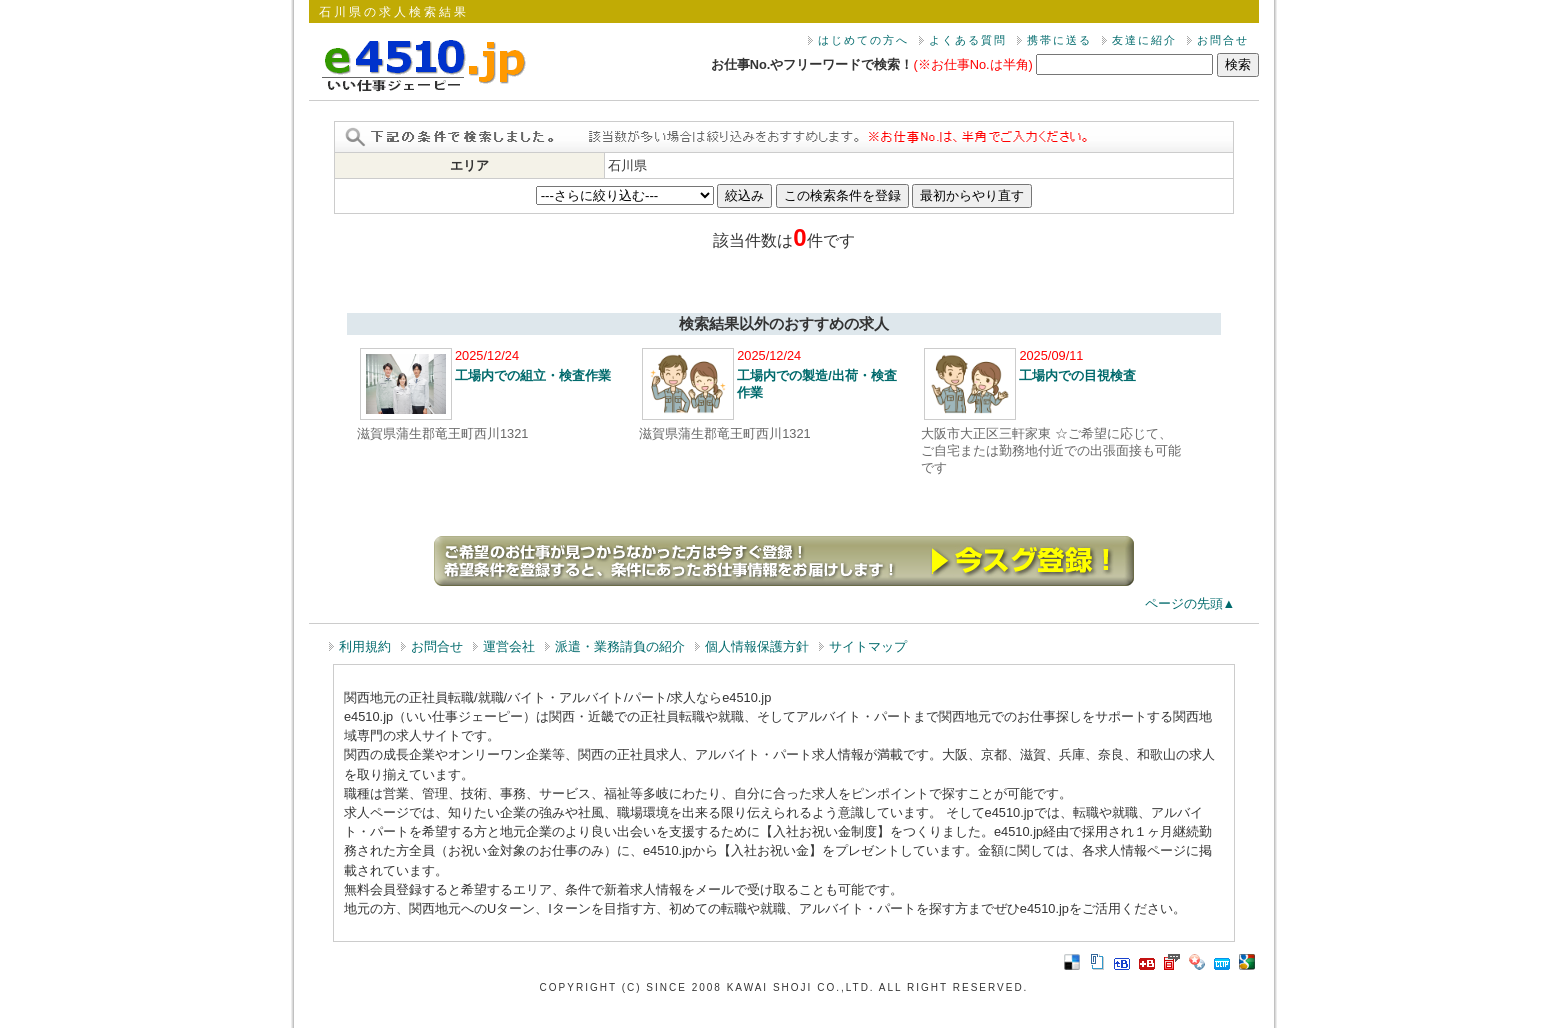  What do you see at coordinates (868, 646) in the screenshot?
I see `サイトマップ` at bounding box center [868, 646].